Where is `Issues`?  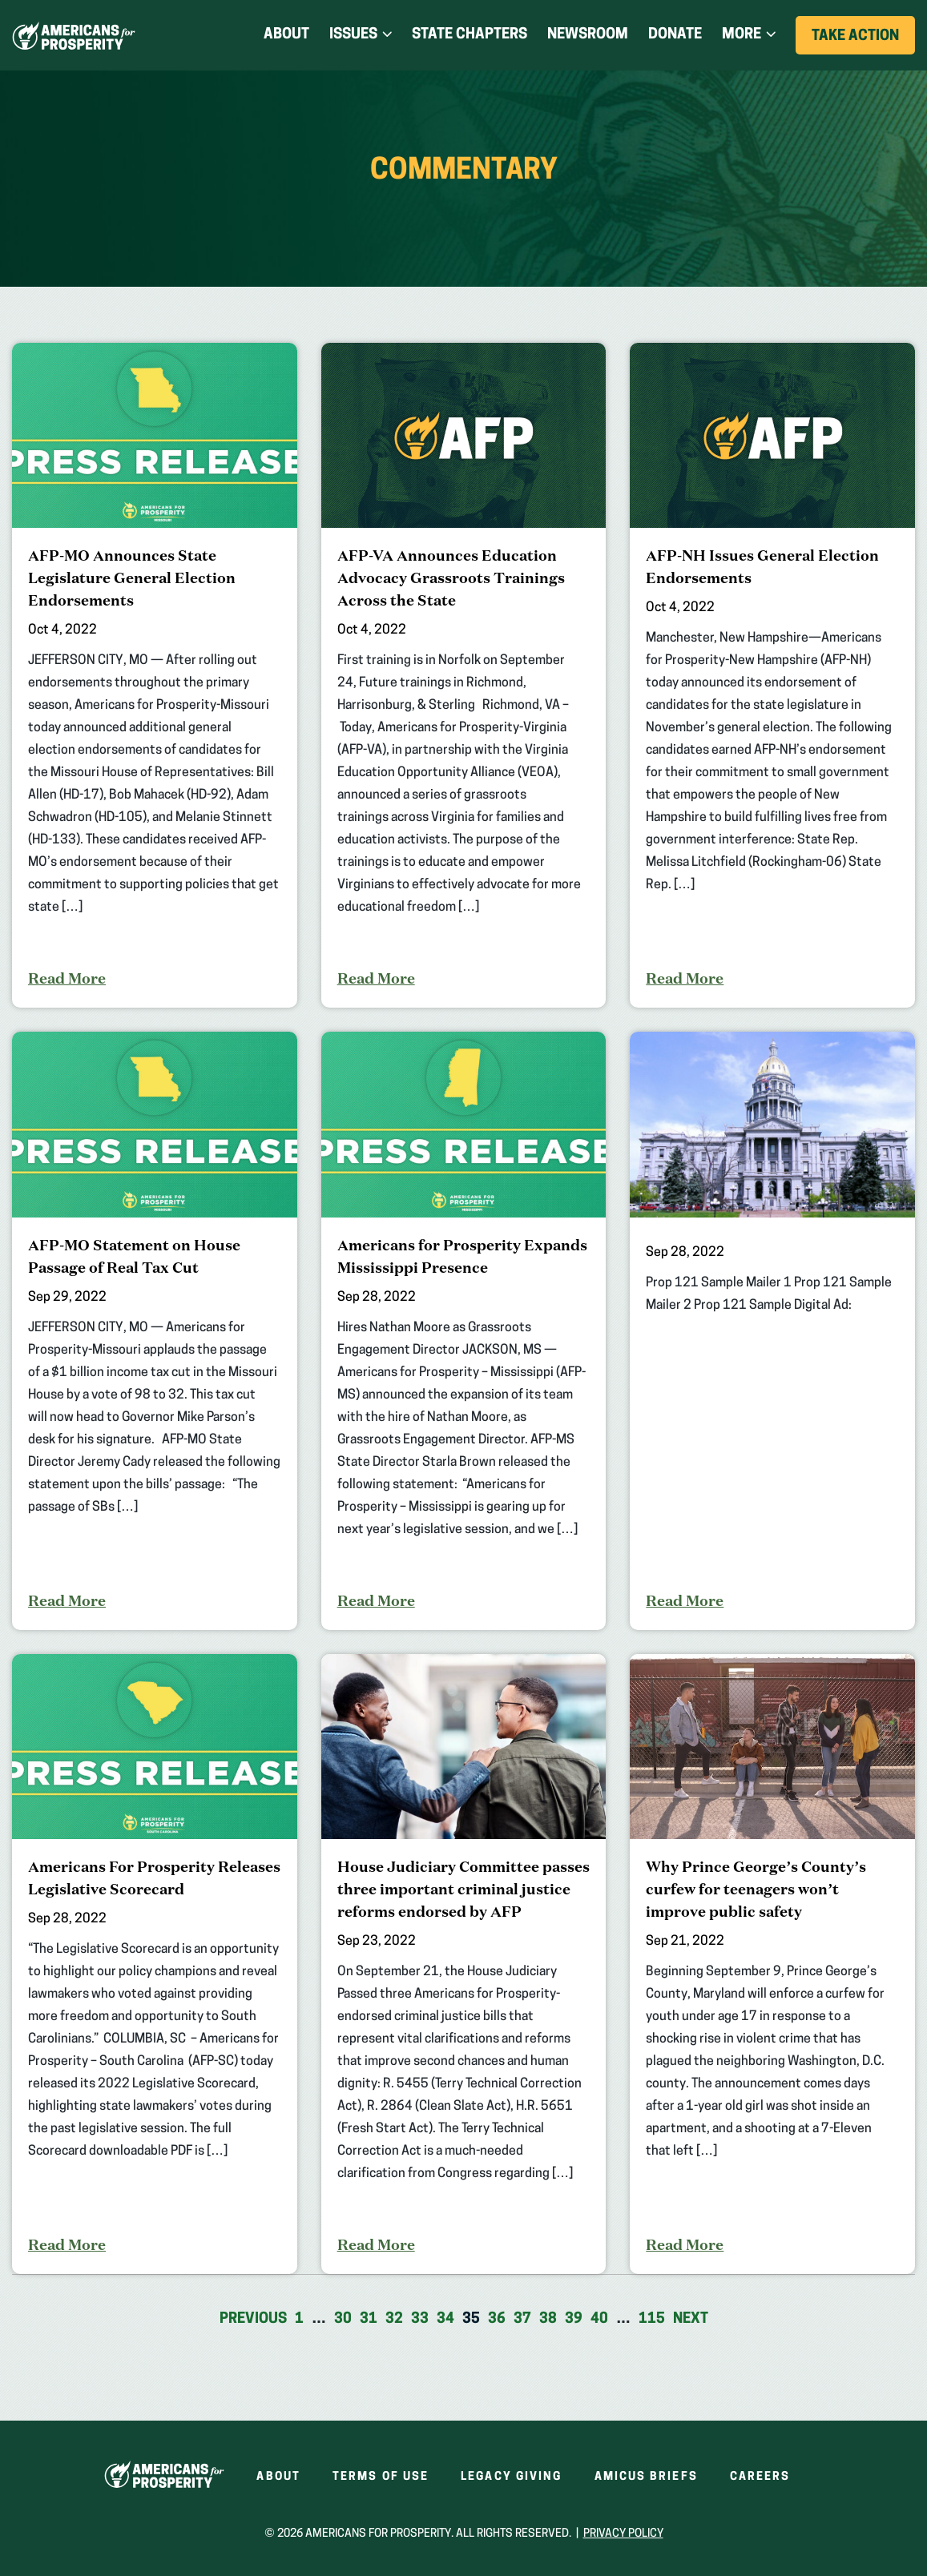
Issues is located at coordinates (353, 34).